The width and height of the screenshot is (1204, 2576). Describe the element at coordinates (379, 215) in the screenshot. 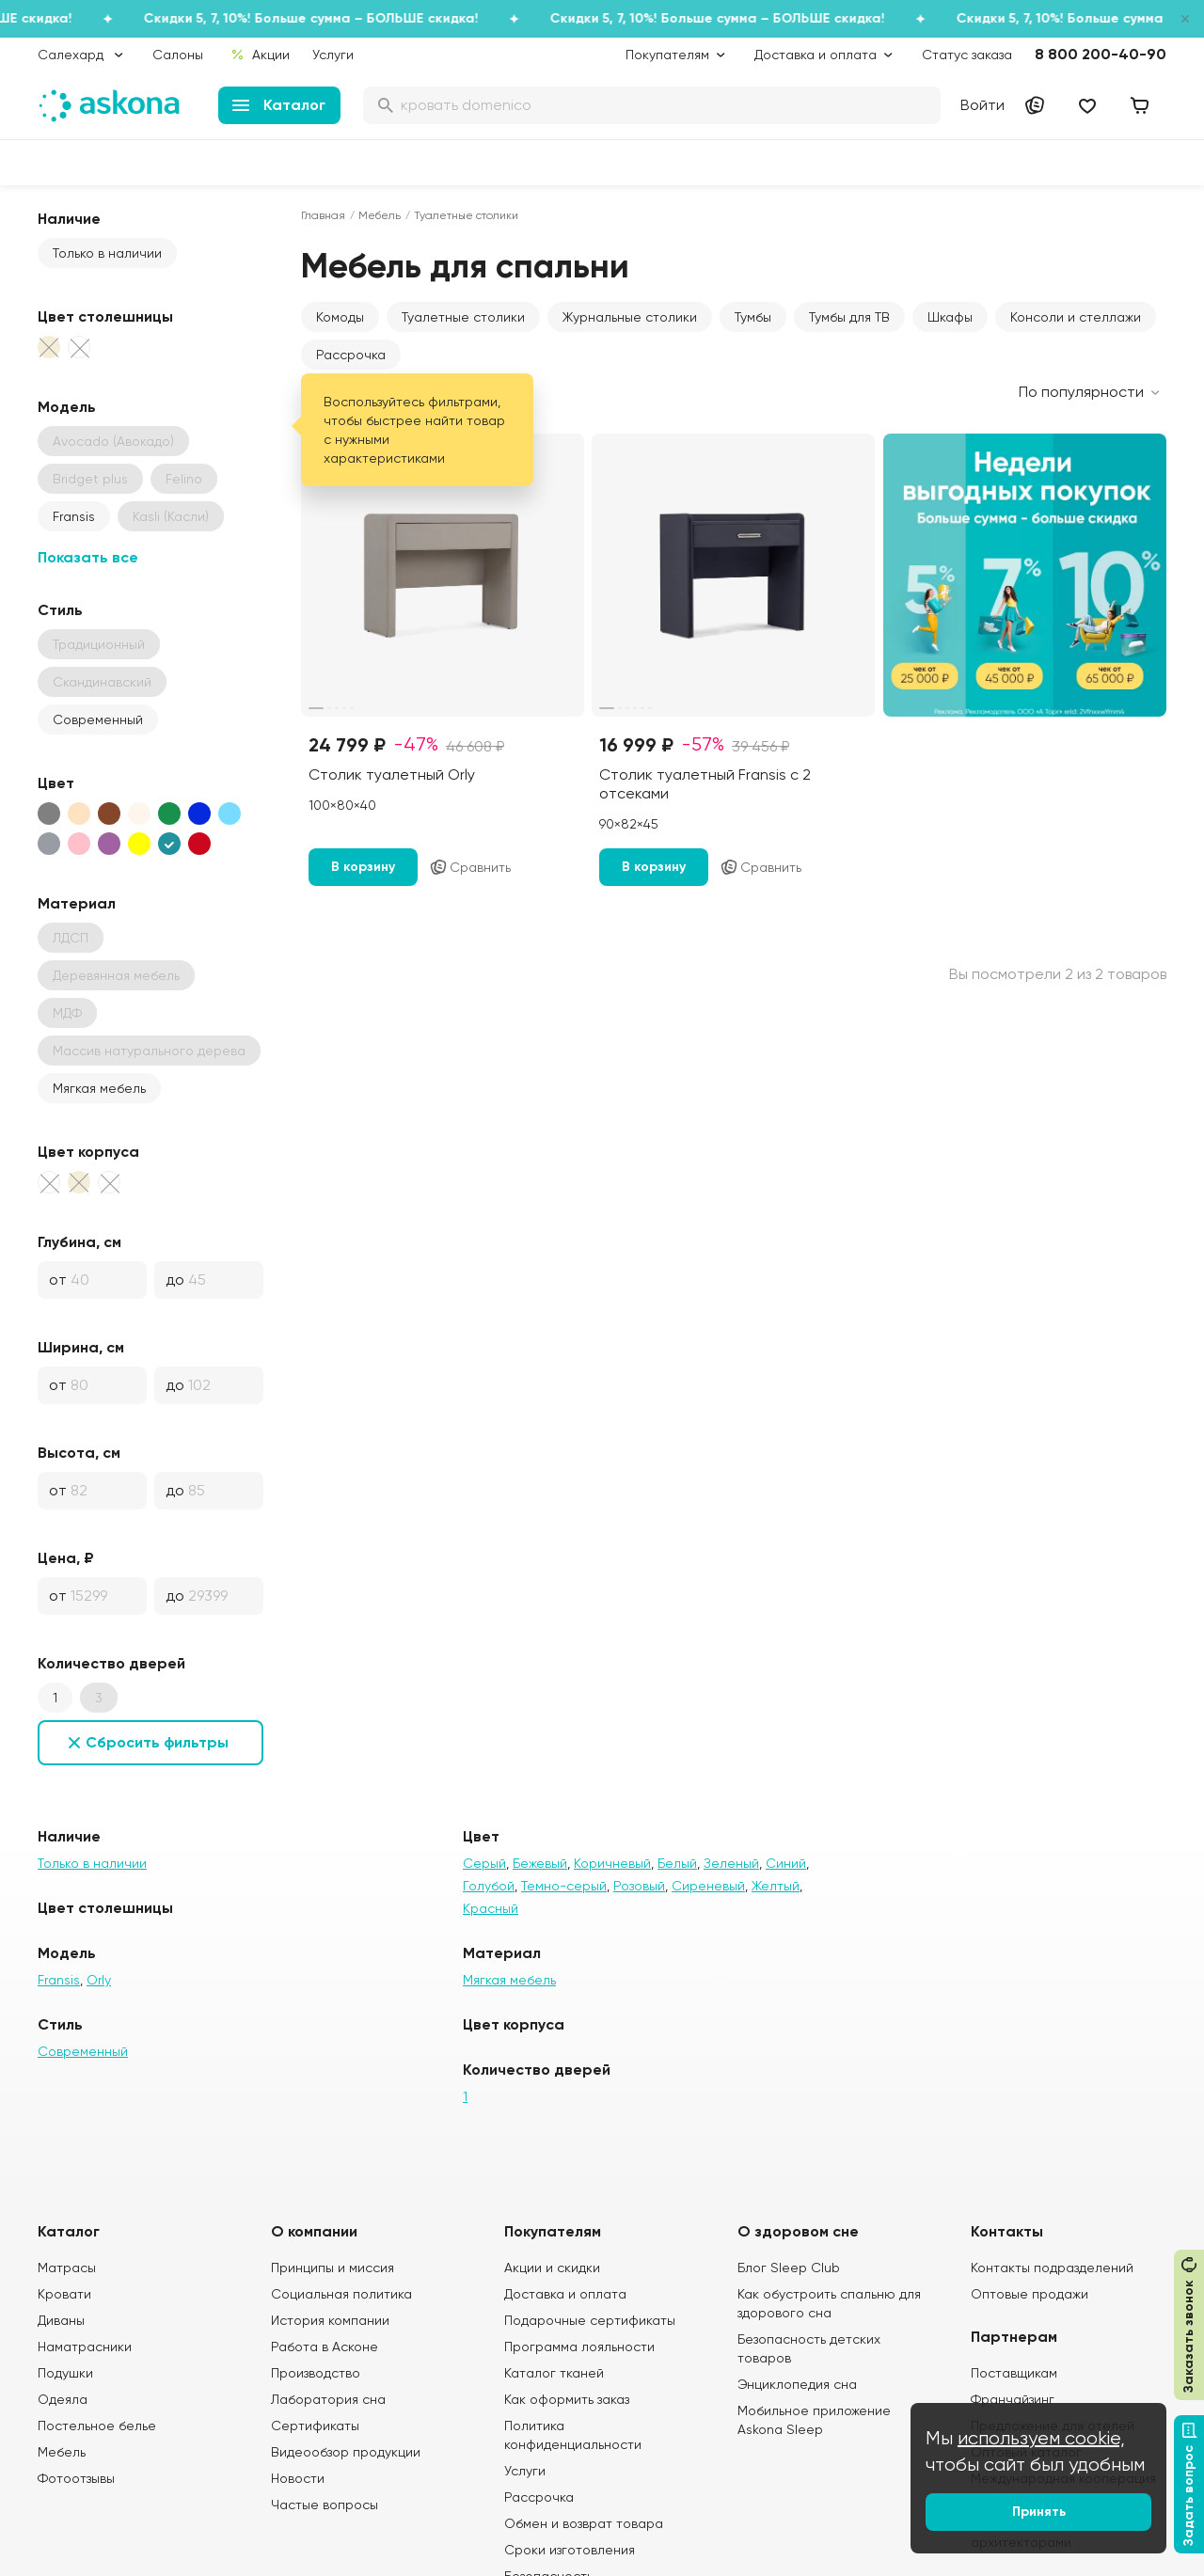

I see `Мебель` at that location.